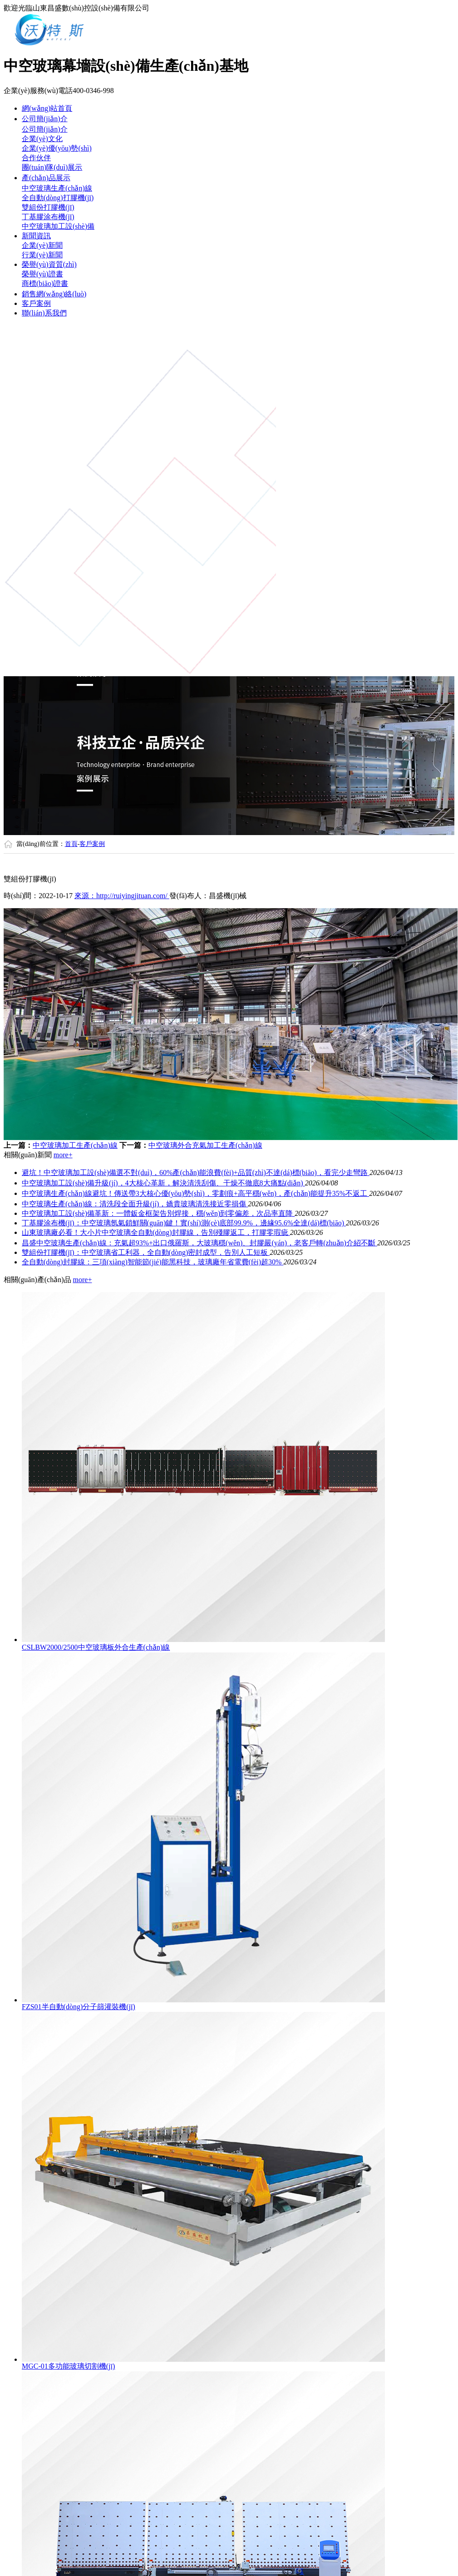 The width and height of the screenshot is (458, 2576). I want to click on 網(wǎng)站首頁, so click(47, 108).